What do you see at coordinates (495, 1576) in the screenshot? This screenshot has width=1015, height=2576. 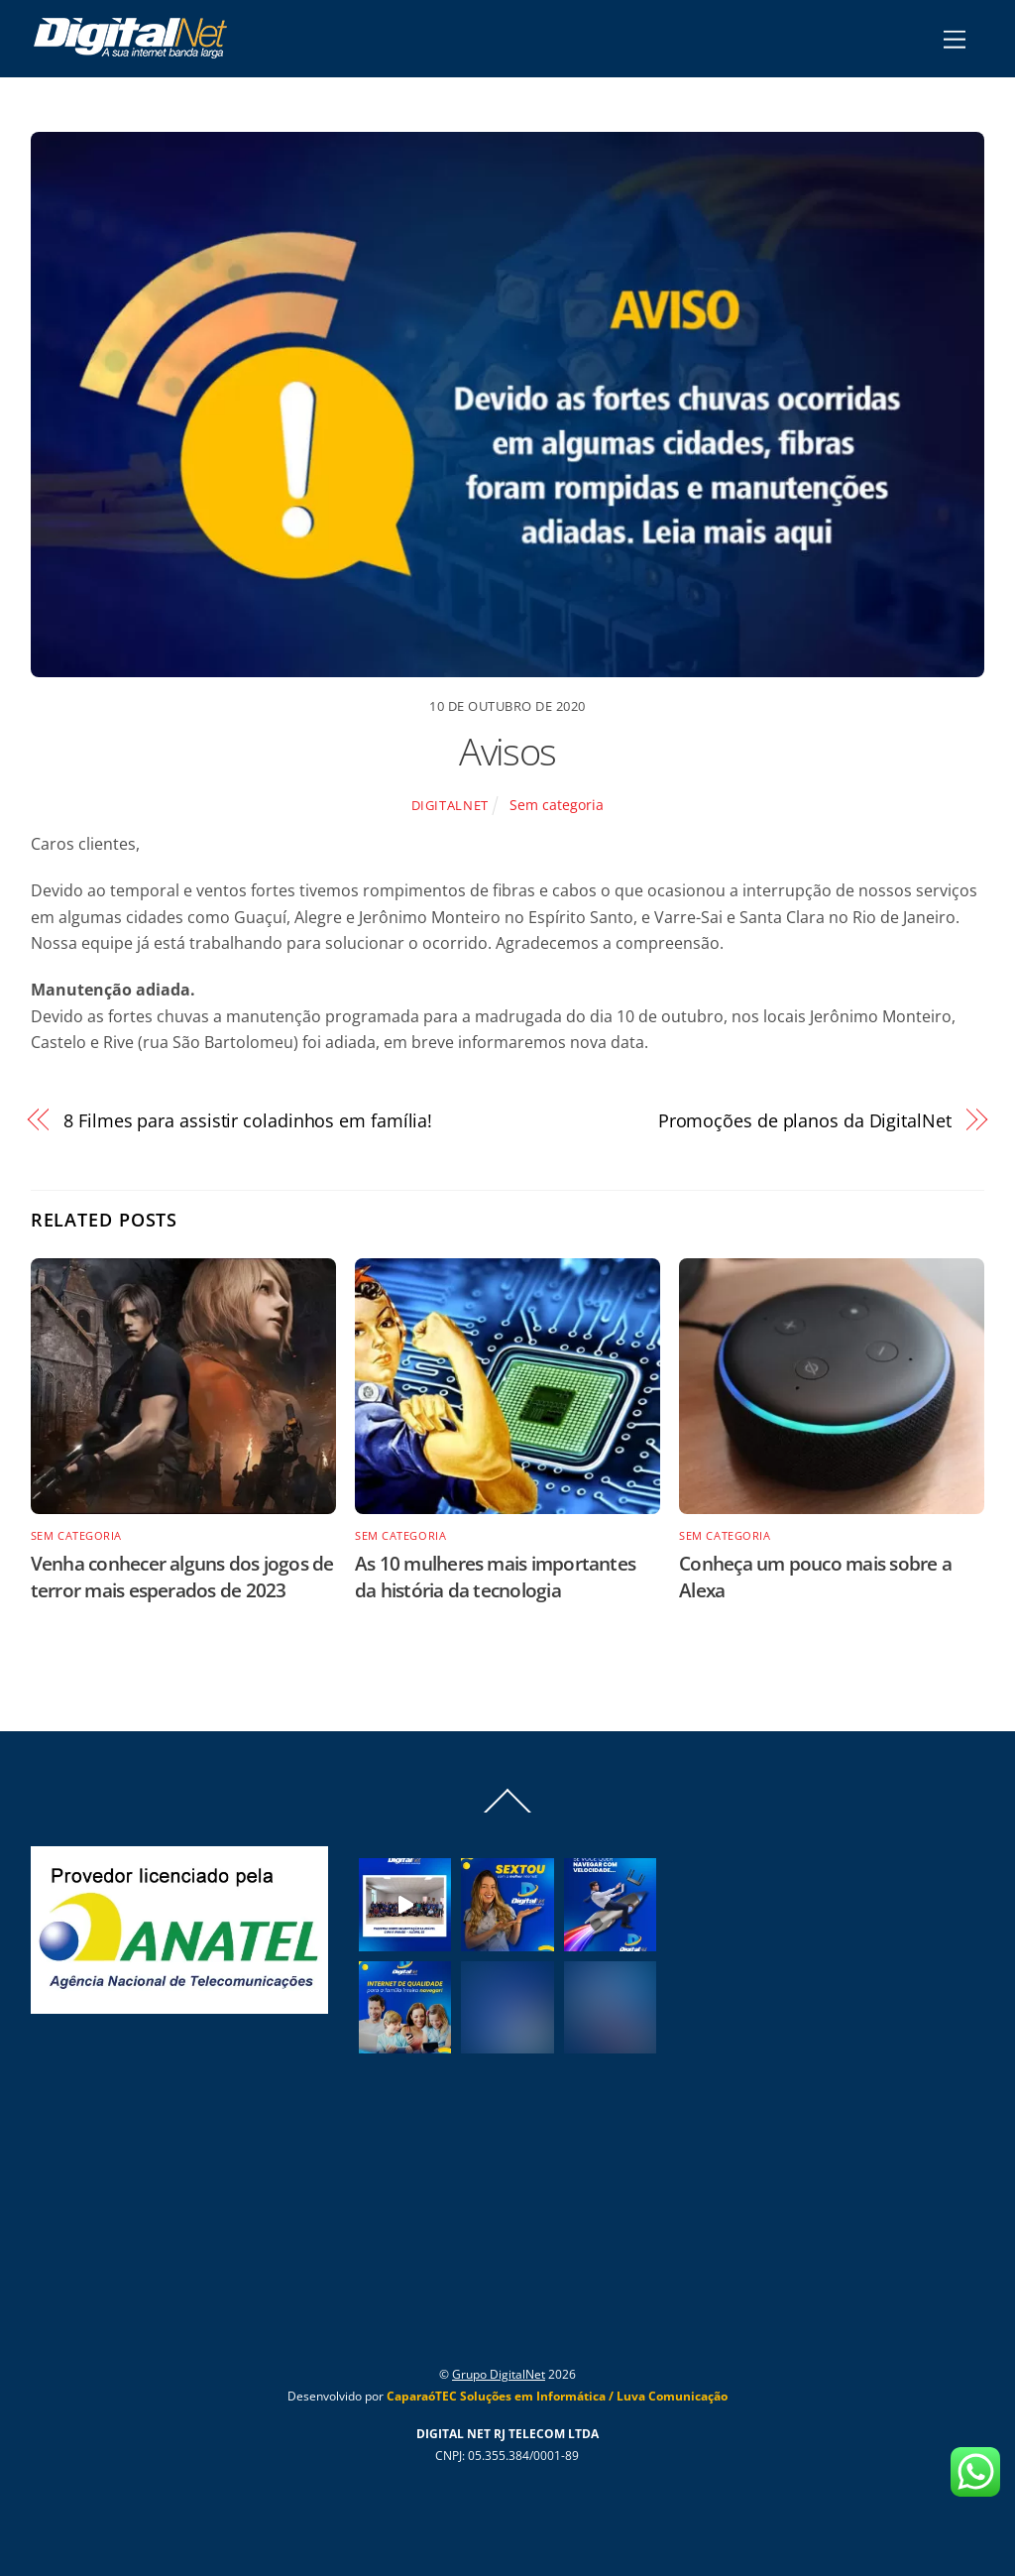 I see `As 10 mulheres mais importantes da história da tecnologia` at bounding box center [495, 1576].